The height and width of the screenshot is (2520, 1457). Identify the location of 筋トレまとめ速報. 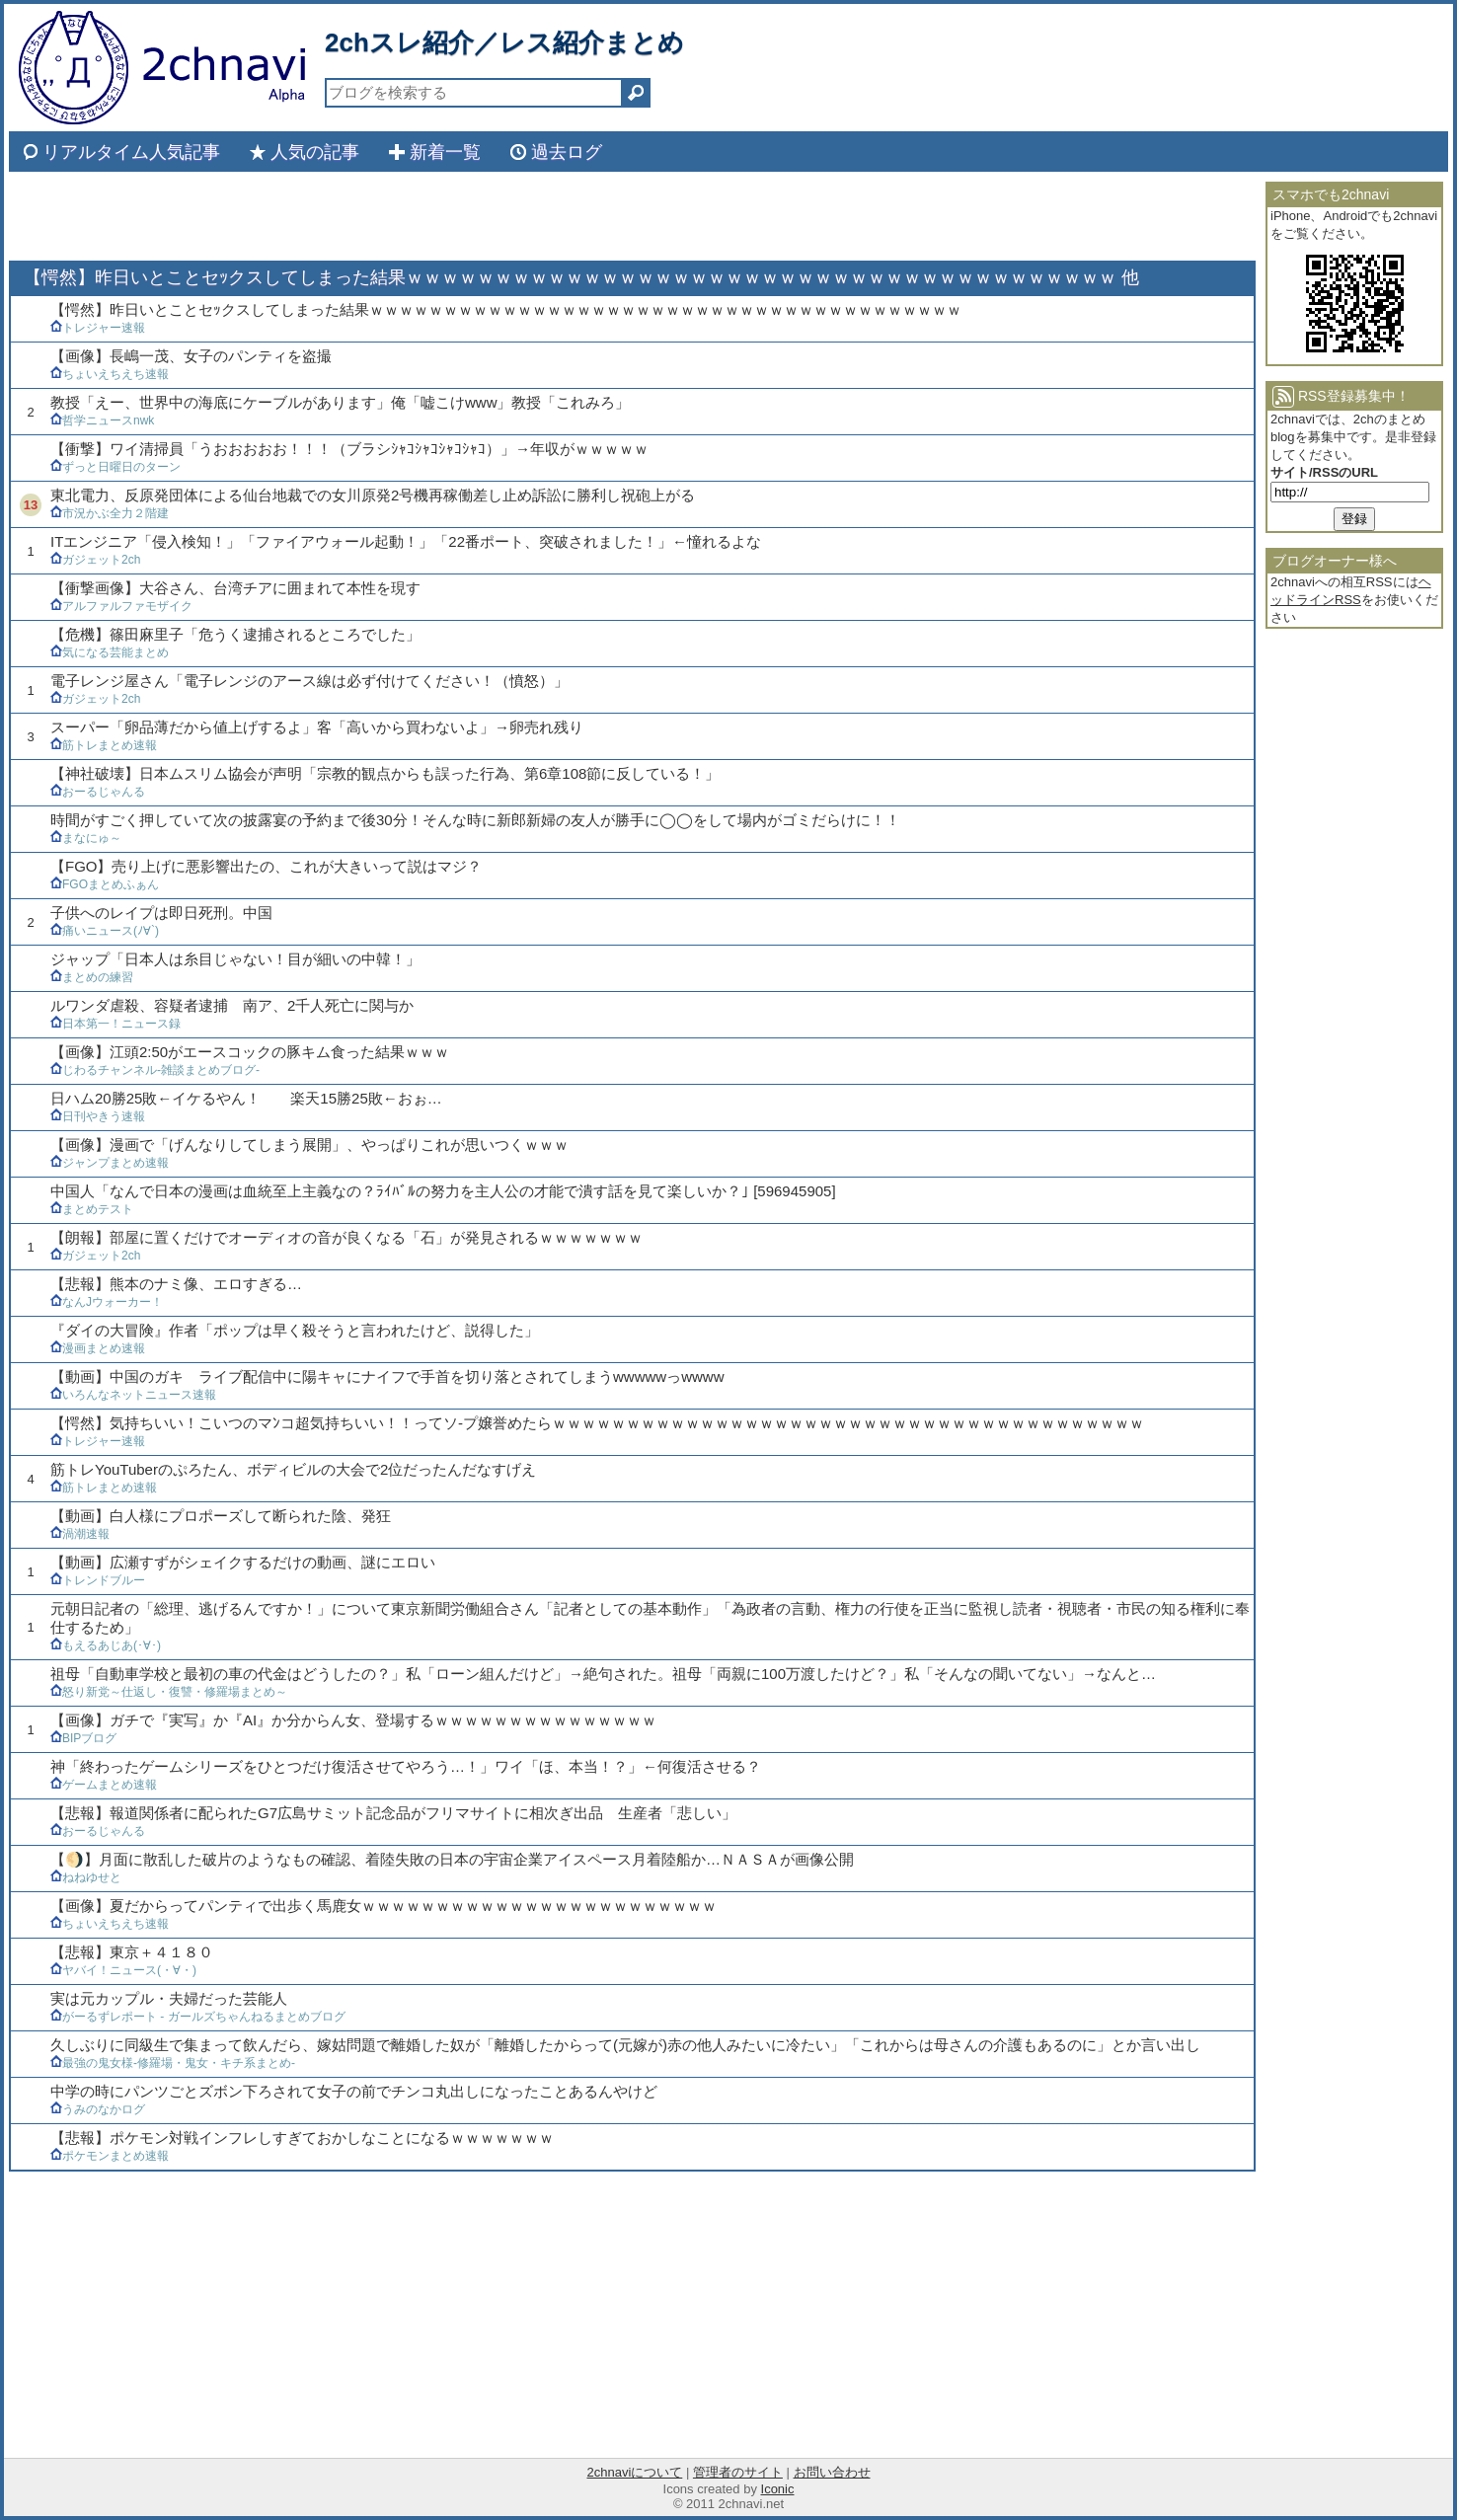
(103, 745).